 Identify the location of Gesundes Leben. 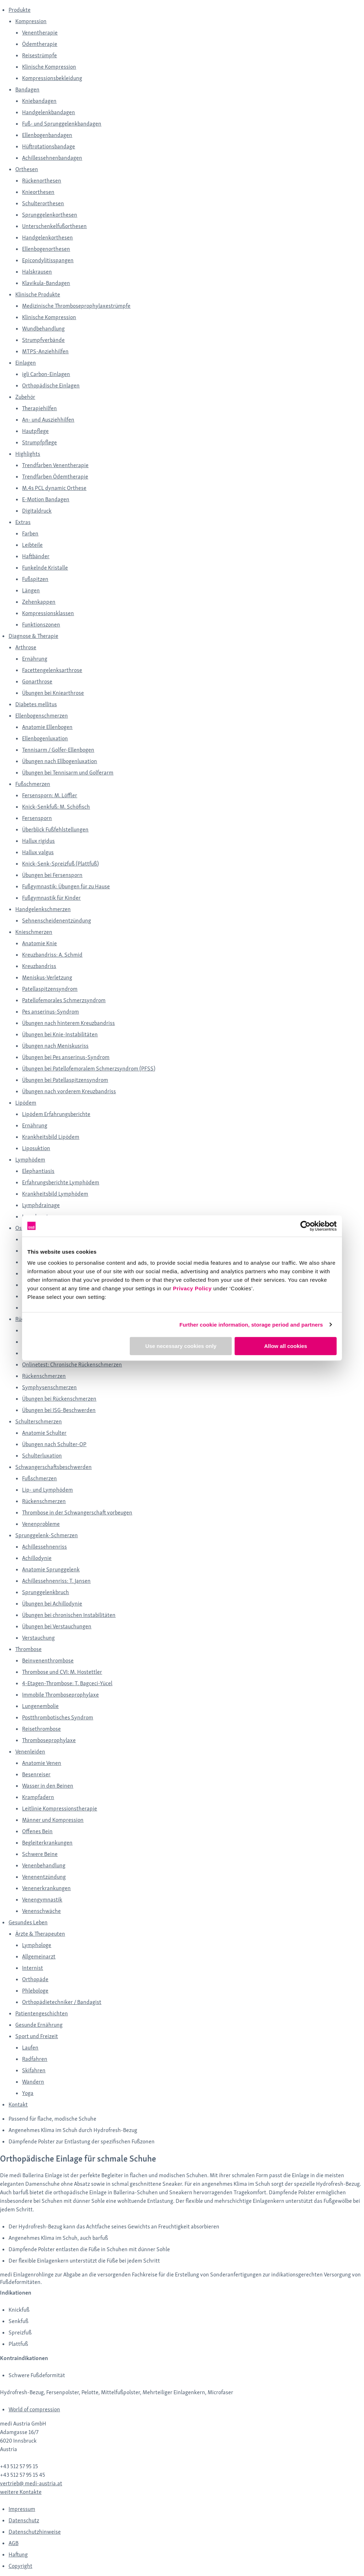
(28, 1922).